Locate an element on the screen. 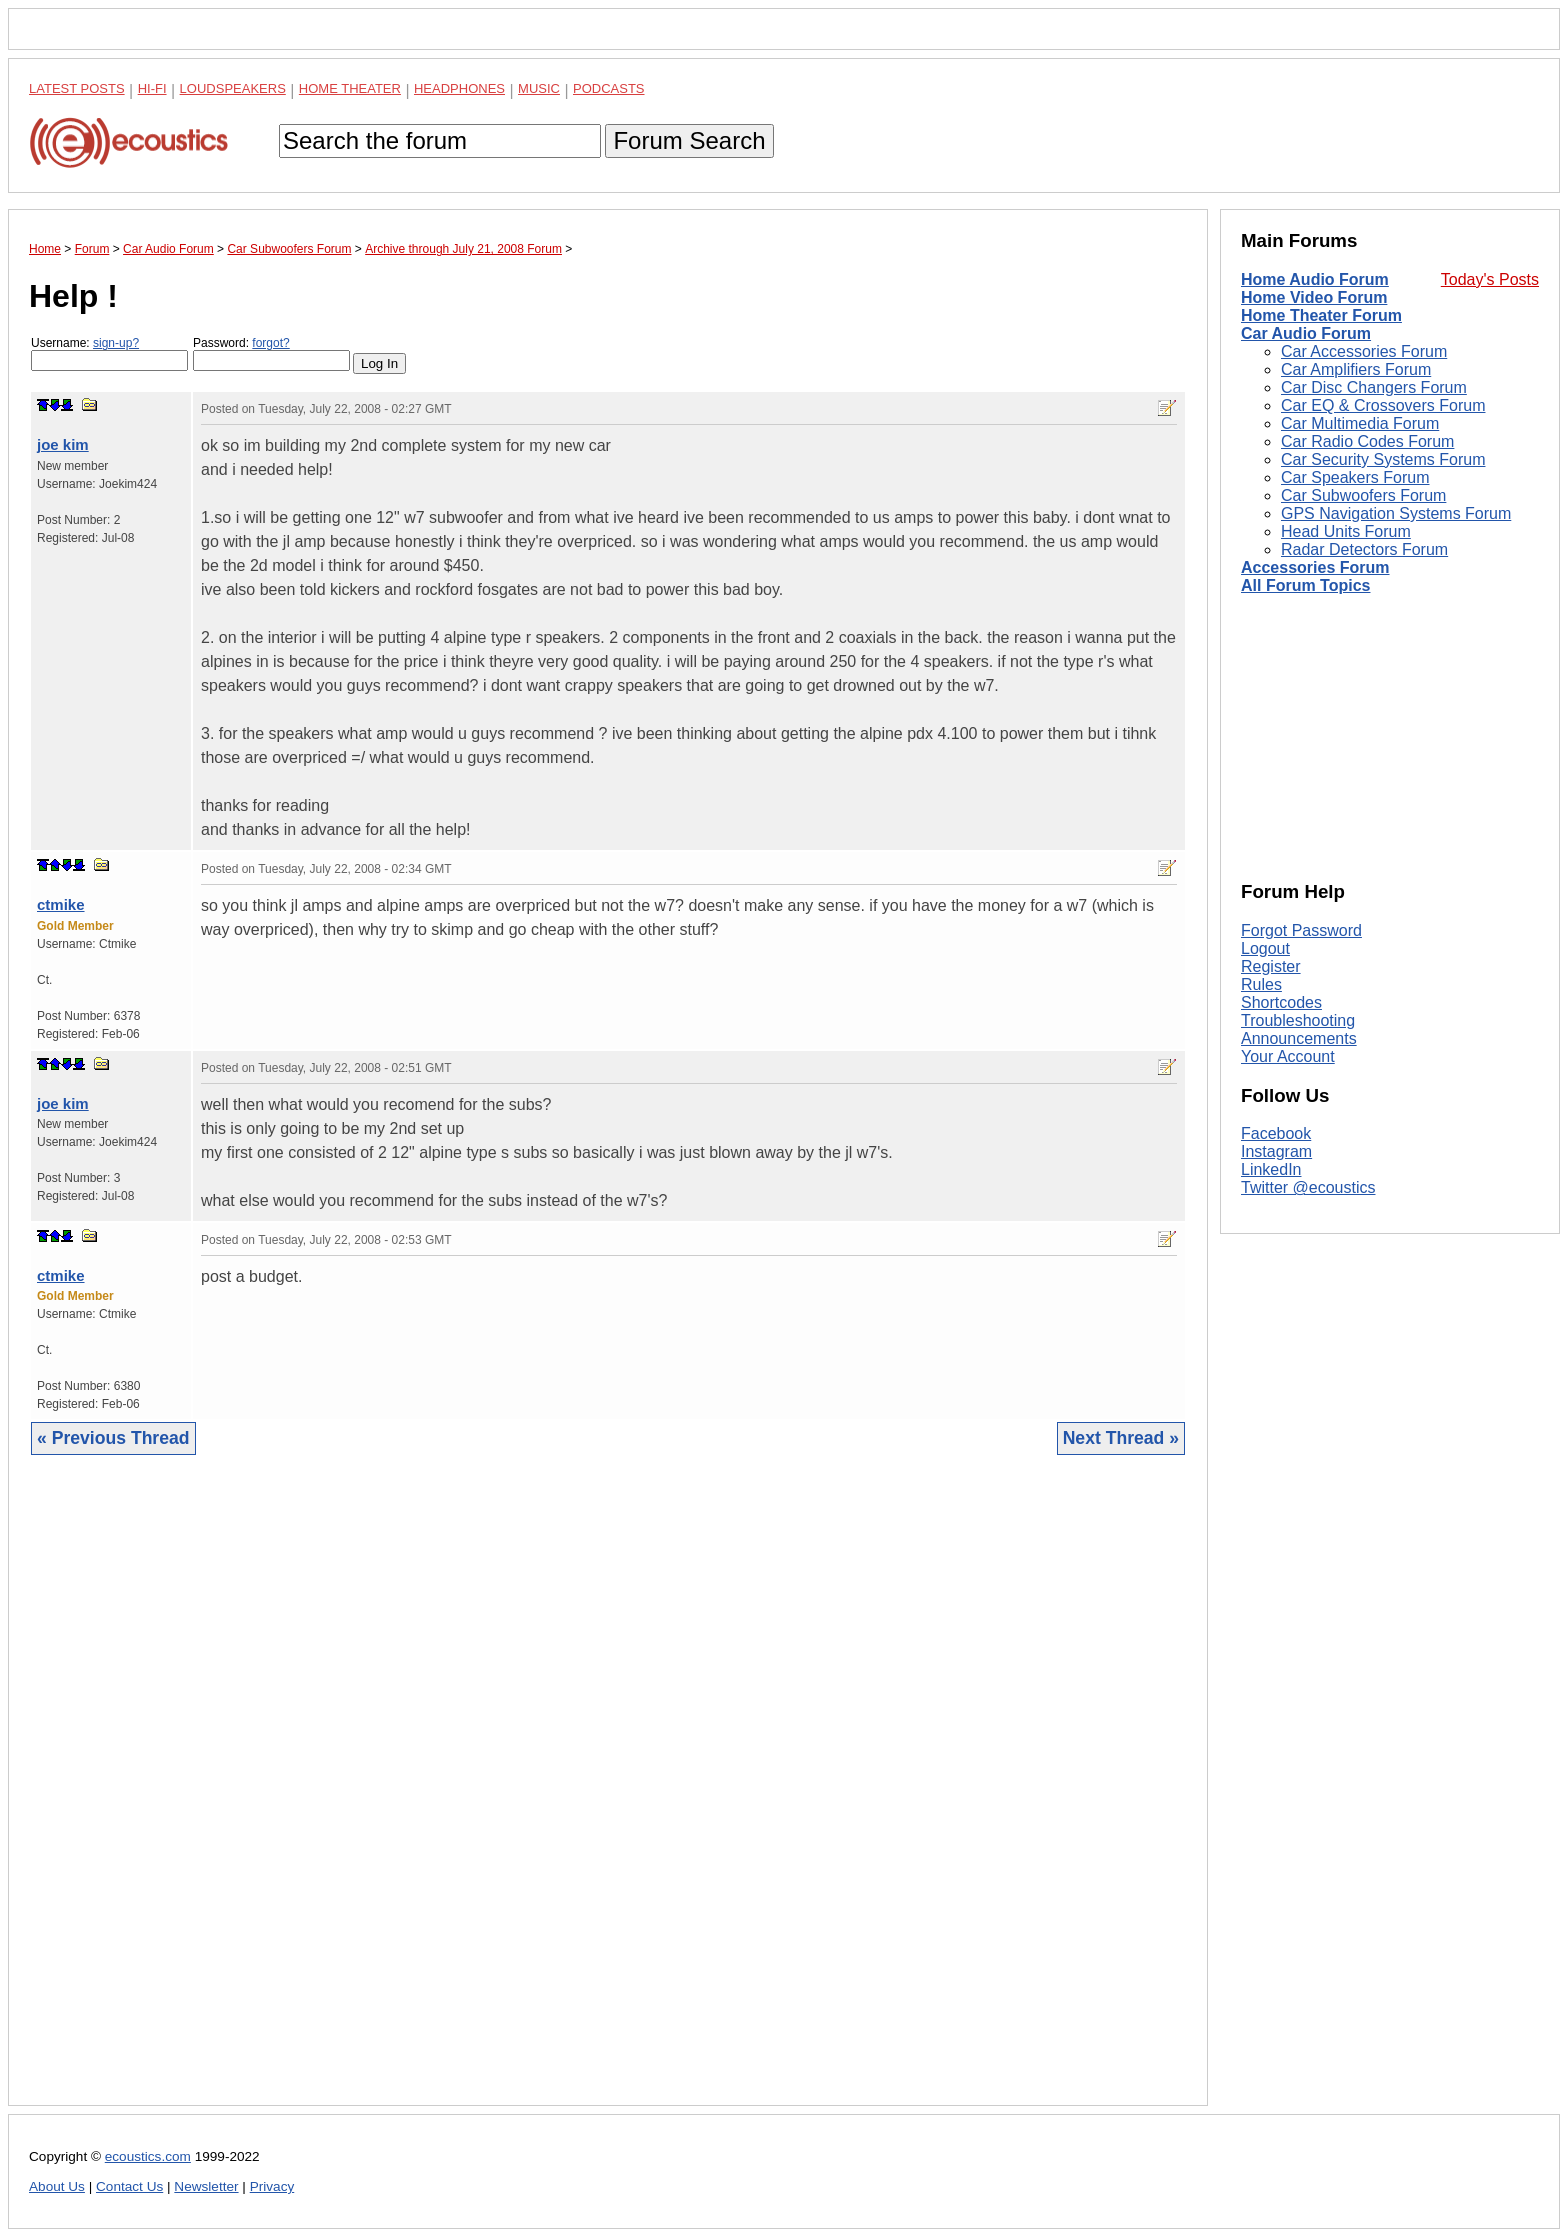  Announcements is located at coordinates (1299, 1038).